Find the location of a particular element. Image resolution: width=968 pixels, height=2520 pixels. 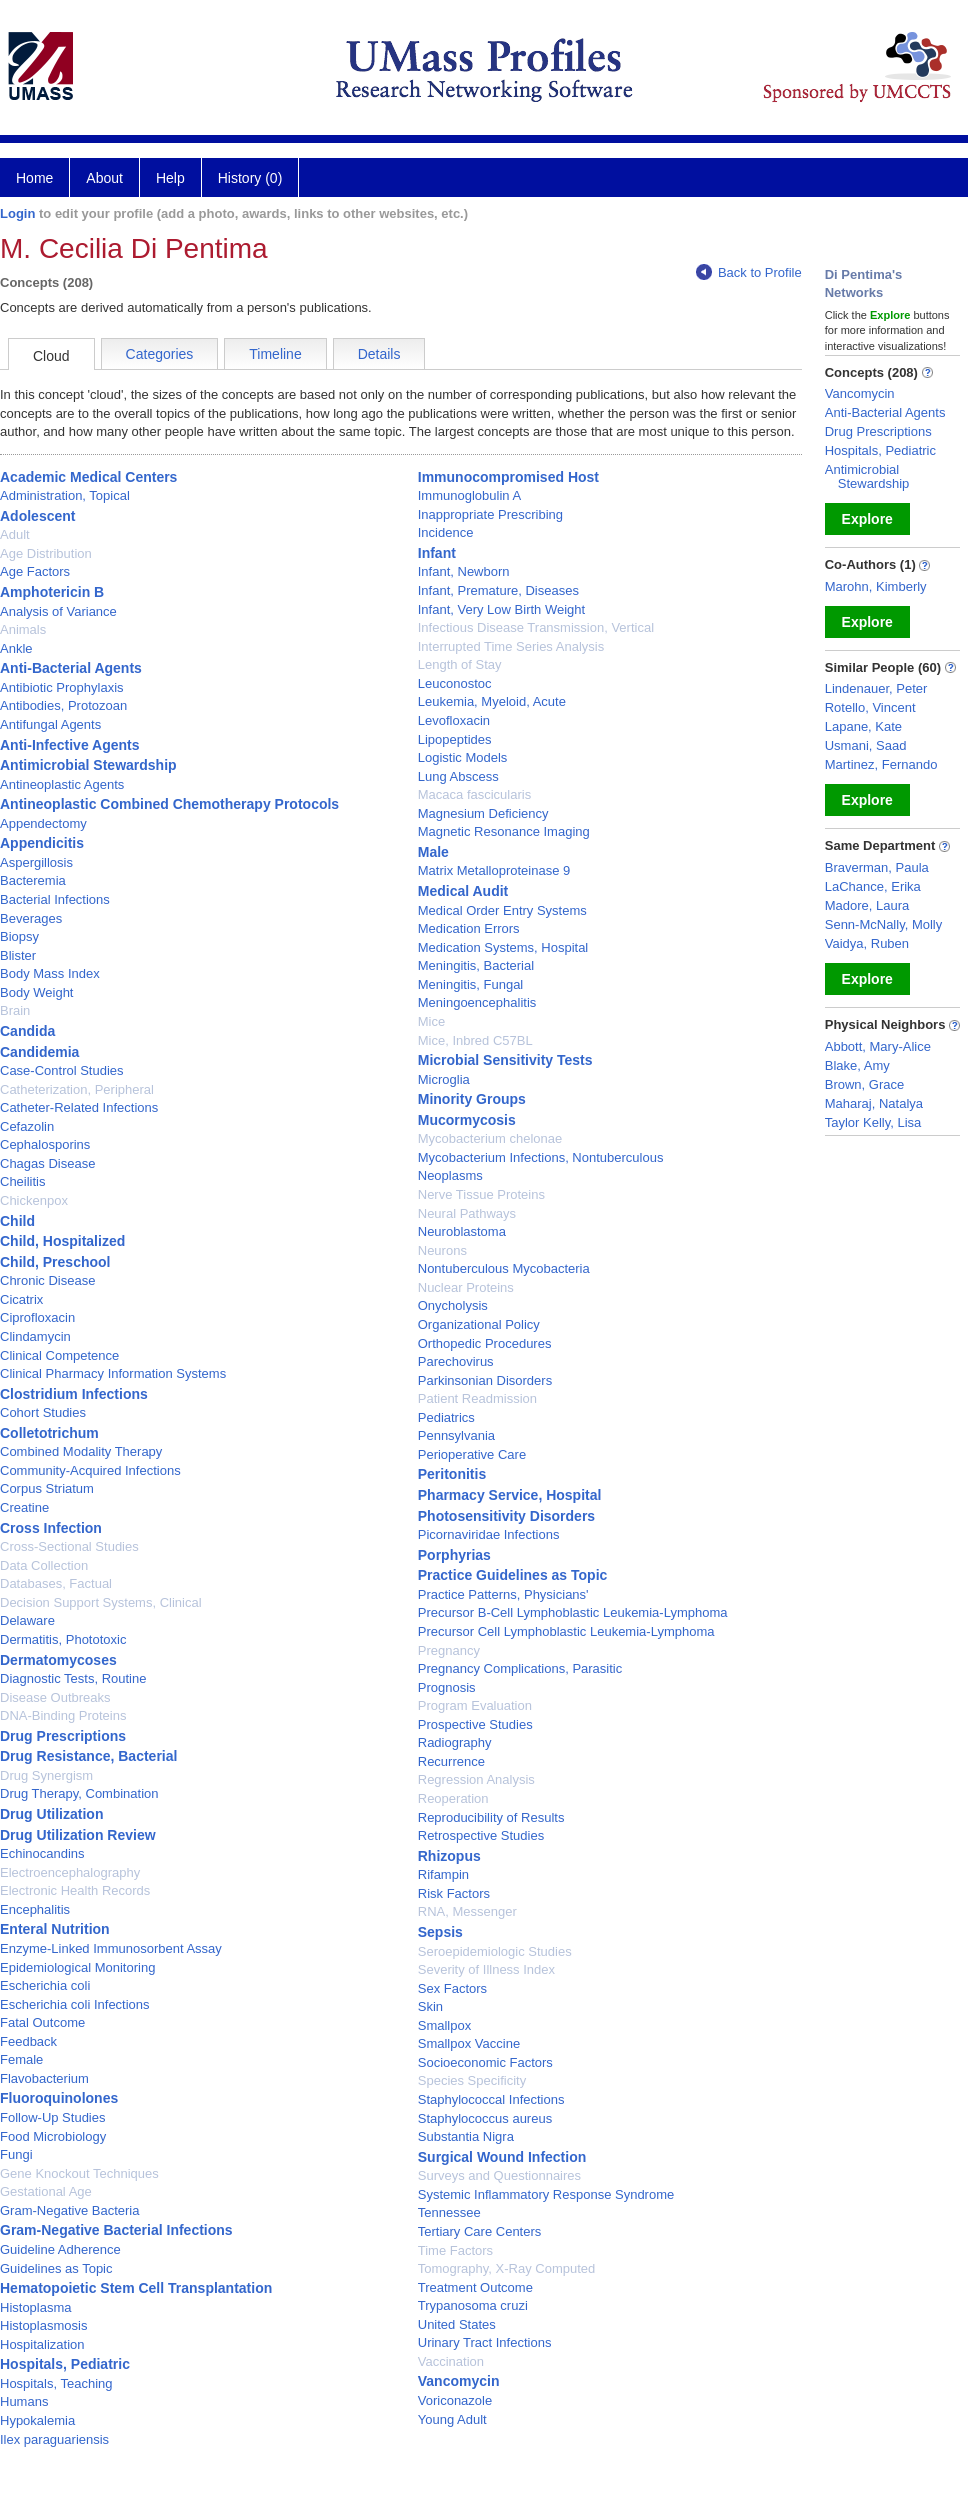

Hypokalemia is located at coordinates (37, 2420).